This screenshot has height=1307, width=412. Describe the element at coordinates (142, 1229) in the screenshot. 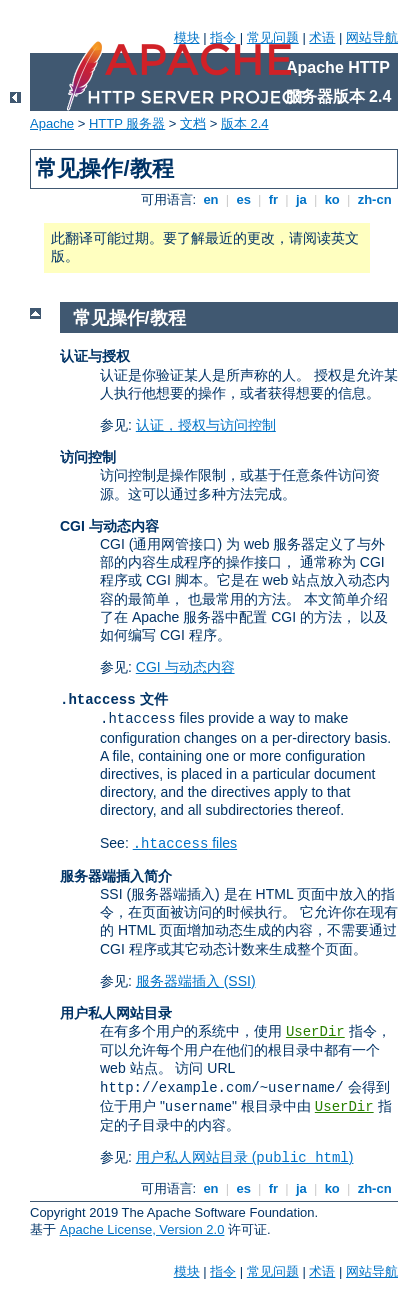

I see `Apache License, Version 2.0` at that location.